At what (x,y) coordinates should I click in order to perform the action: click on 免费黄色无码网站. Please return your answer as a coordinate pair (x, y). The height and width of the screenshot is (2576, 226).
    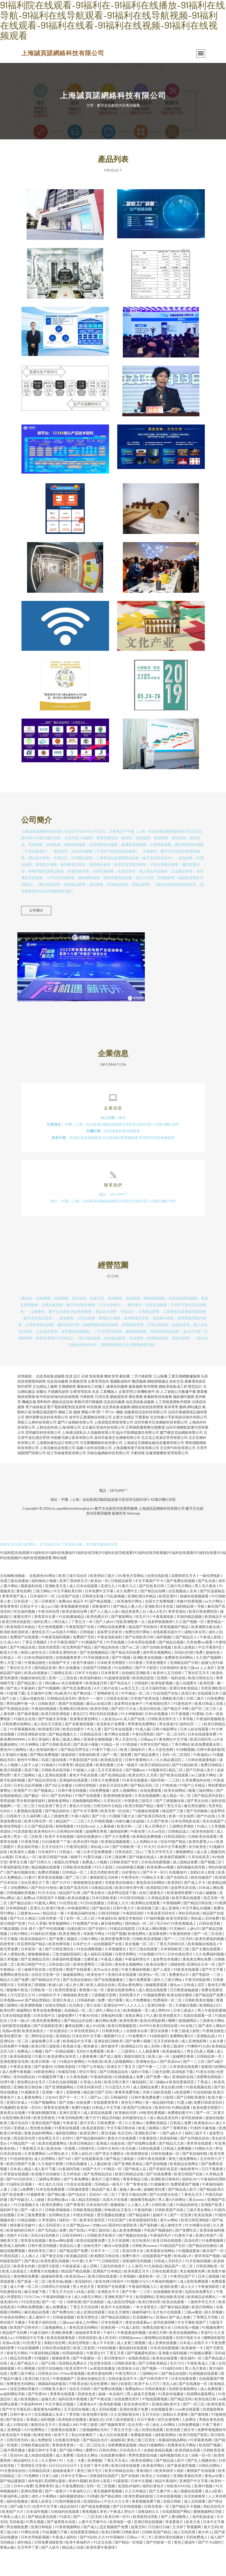
    Looking at the image, I should click on (179, 1683).